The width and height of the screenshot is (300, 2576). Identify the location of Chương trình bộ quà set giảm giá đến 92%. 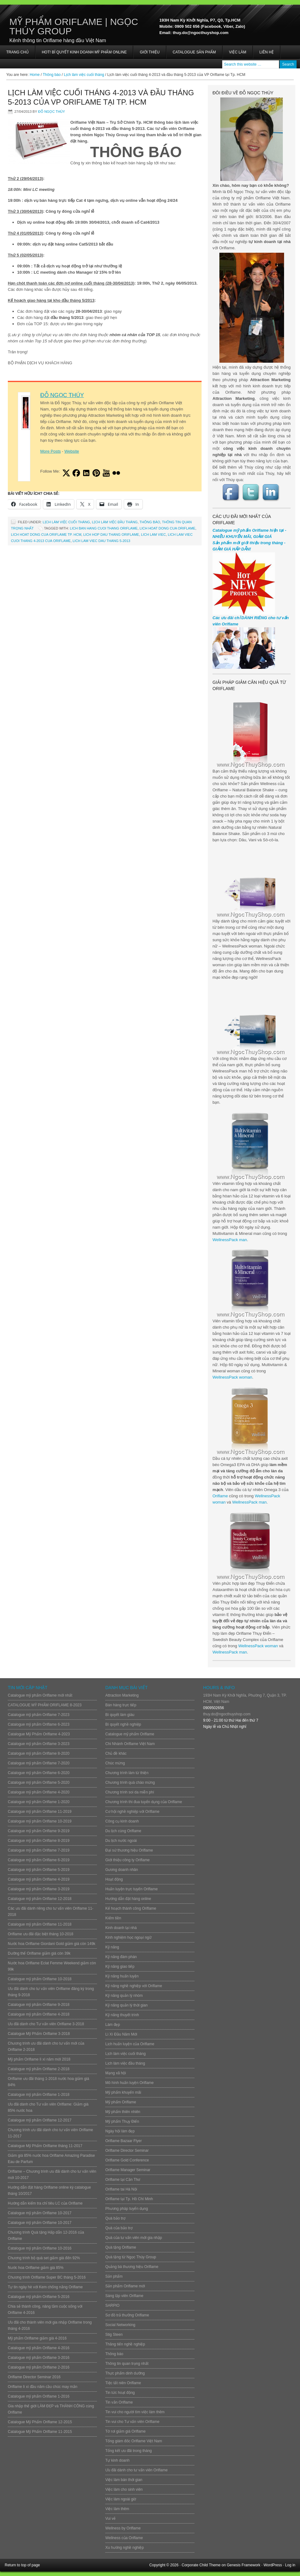
(44, 2258).